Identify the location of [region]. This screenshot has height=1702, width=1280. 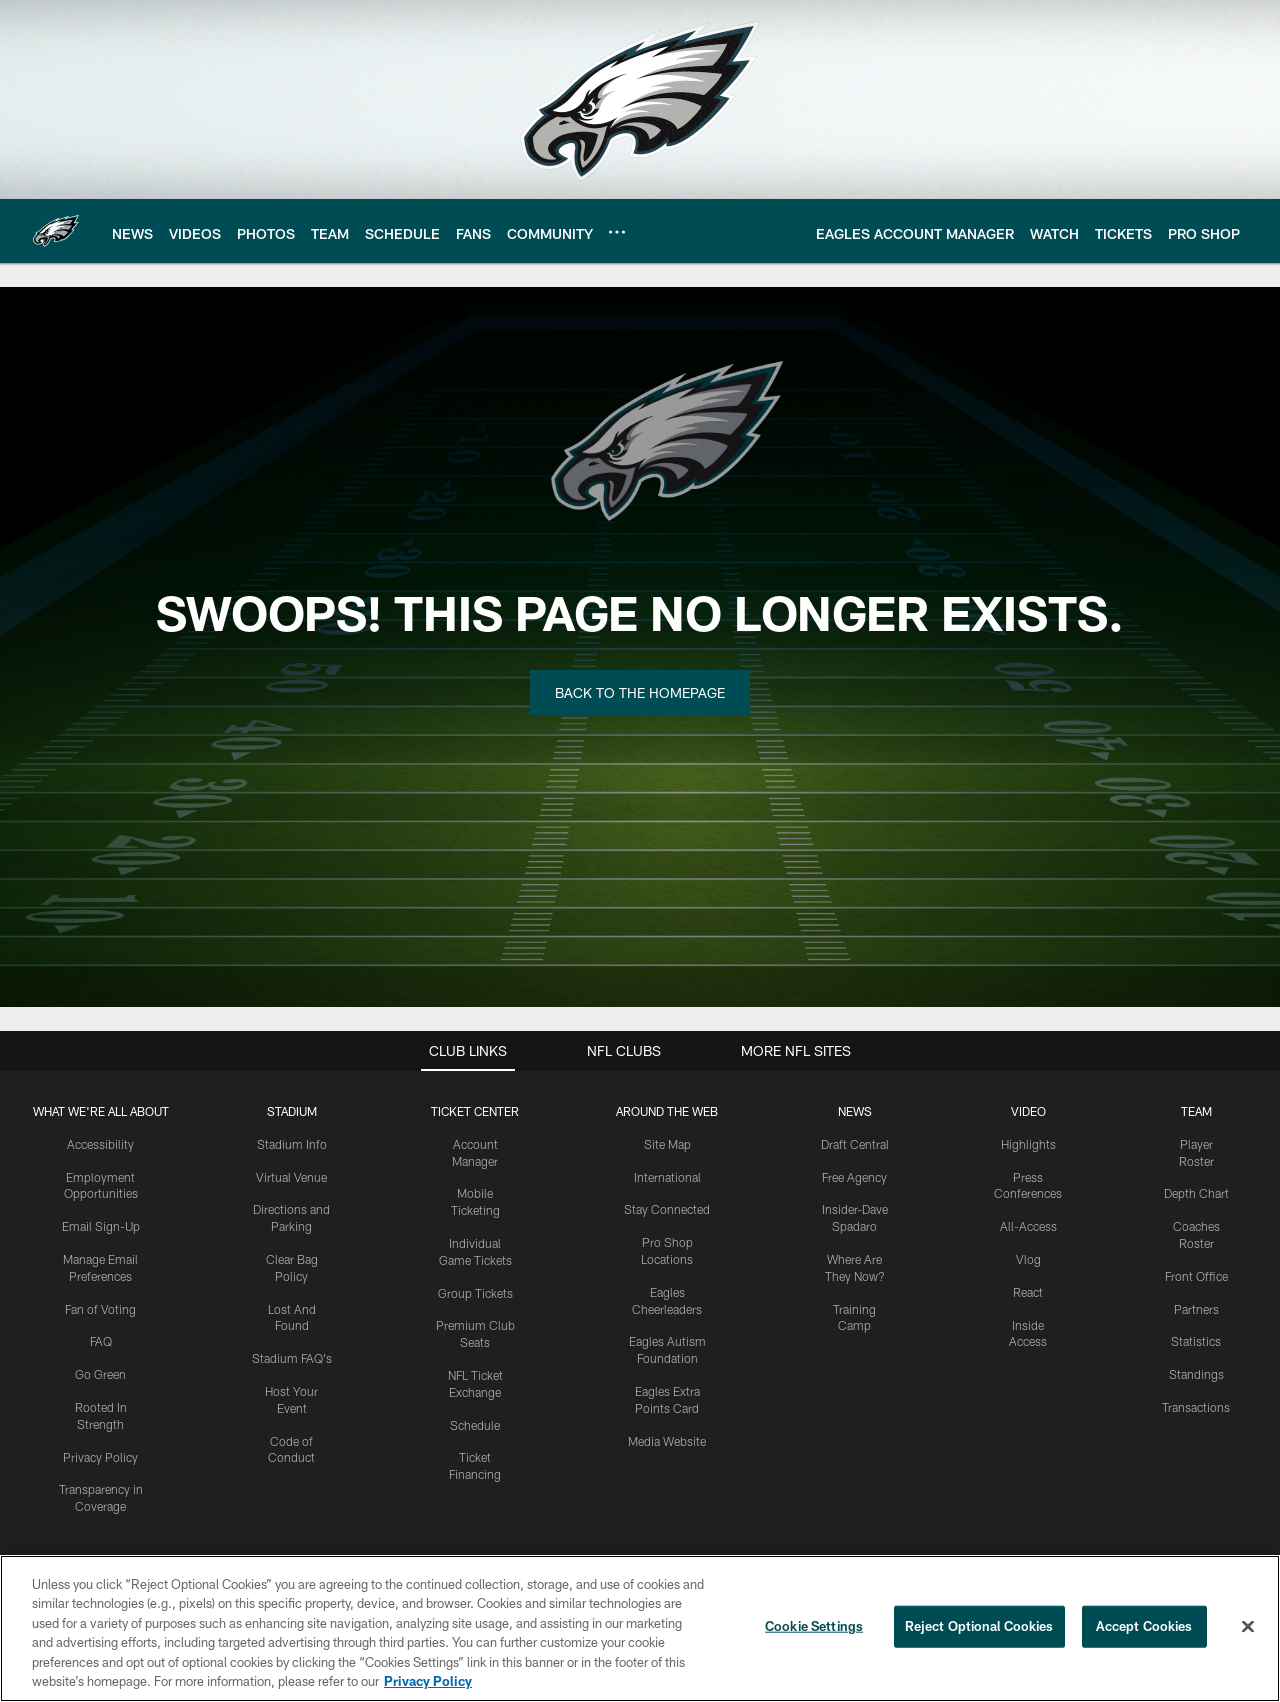
(640, 1628).